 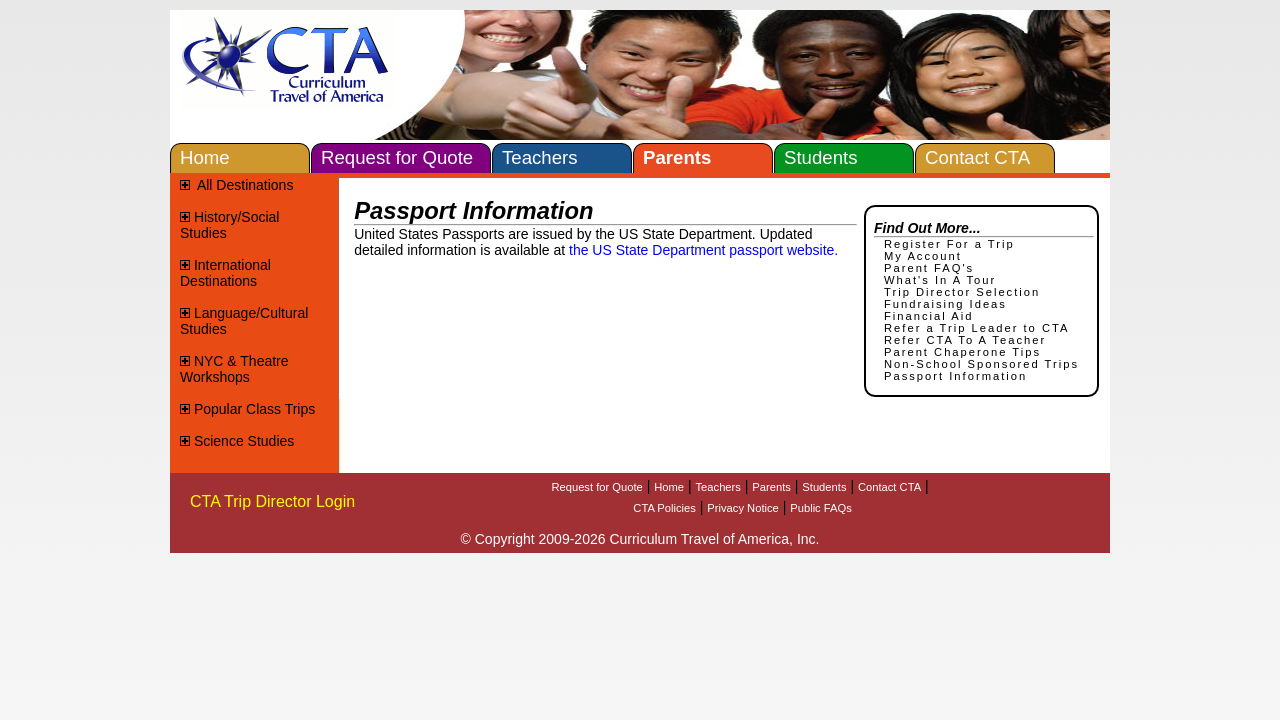 I want to click on Parent Chaperone Tips, so click(x=962, y=352).